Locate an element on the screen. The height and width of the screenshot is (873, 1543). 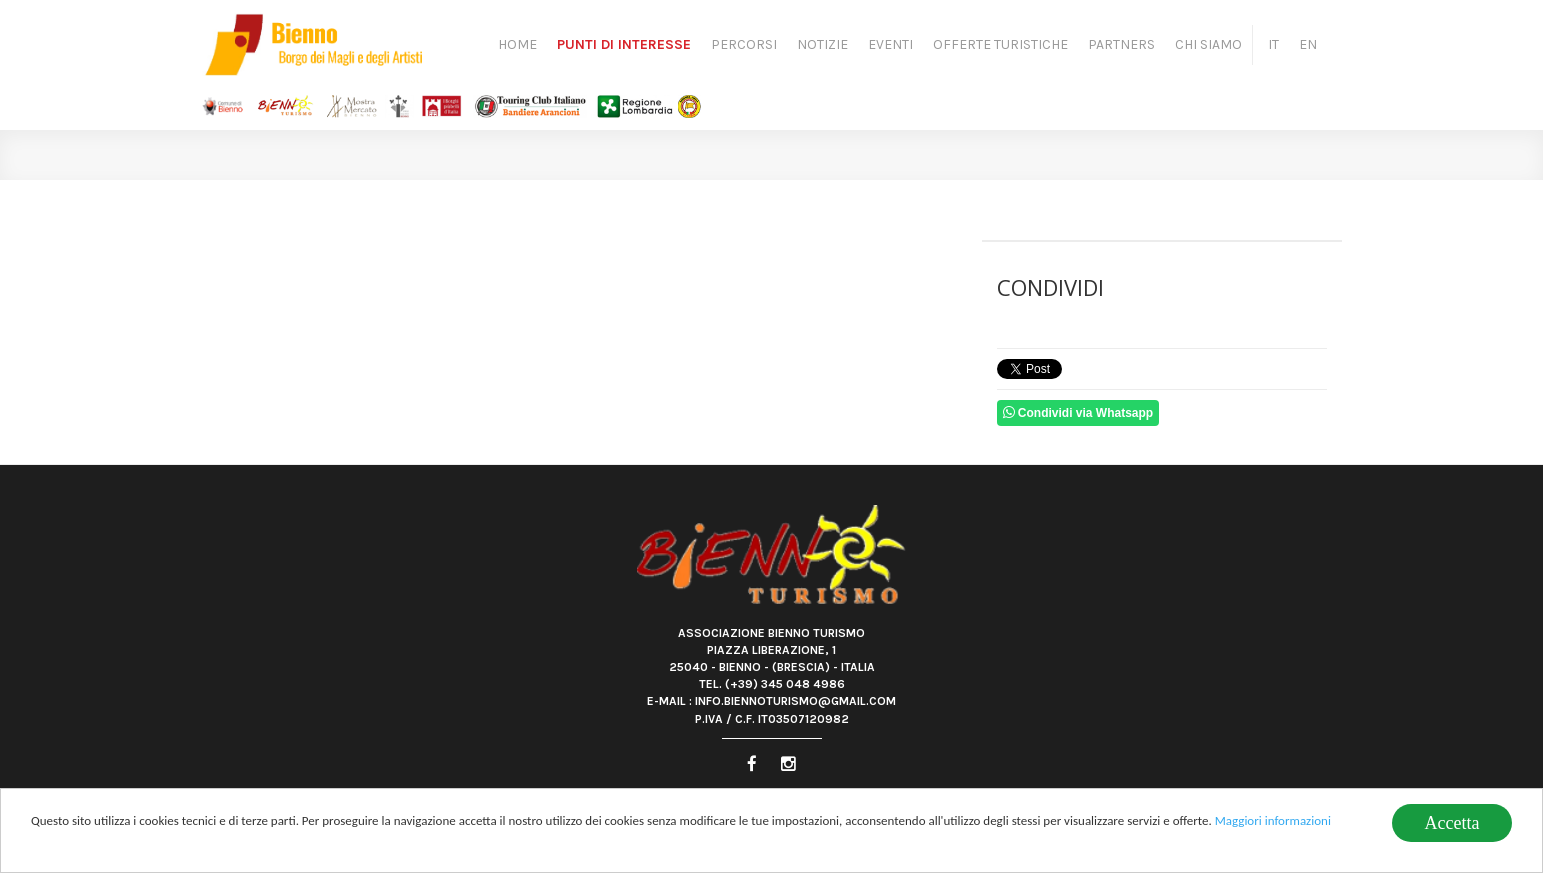
EN is located at coordinates (1308, 44).